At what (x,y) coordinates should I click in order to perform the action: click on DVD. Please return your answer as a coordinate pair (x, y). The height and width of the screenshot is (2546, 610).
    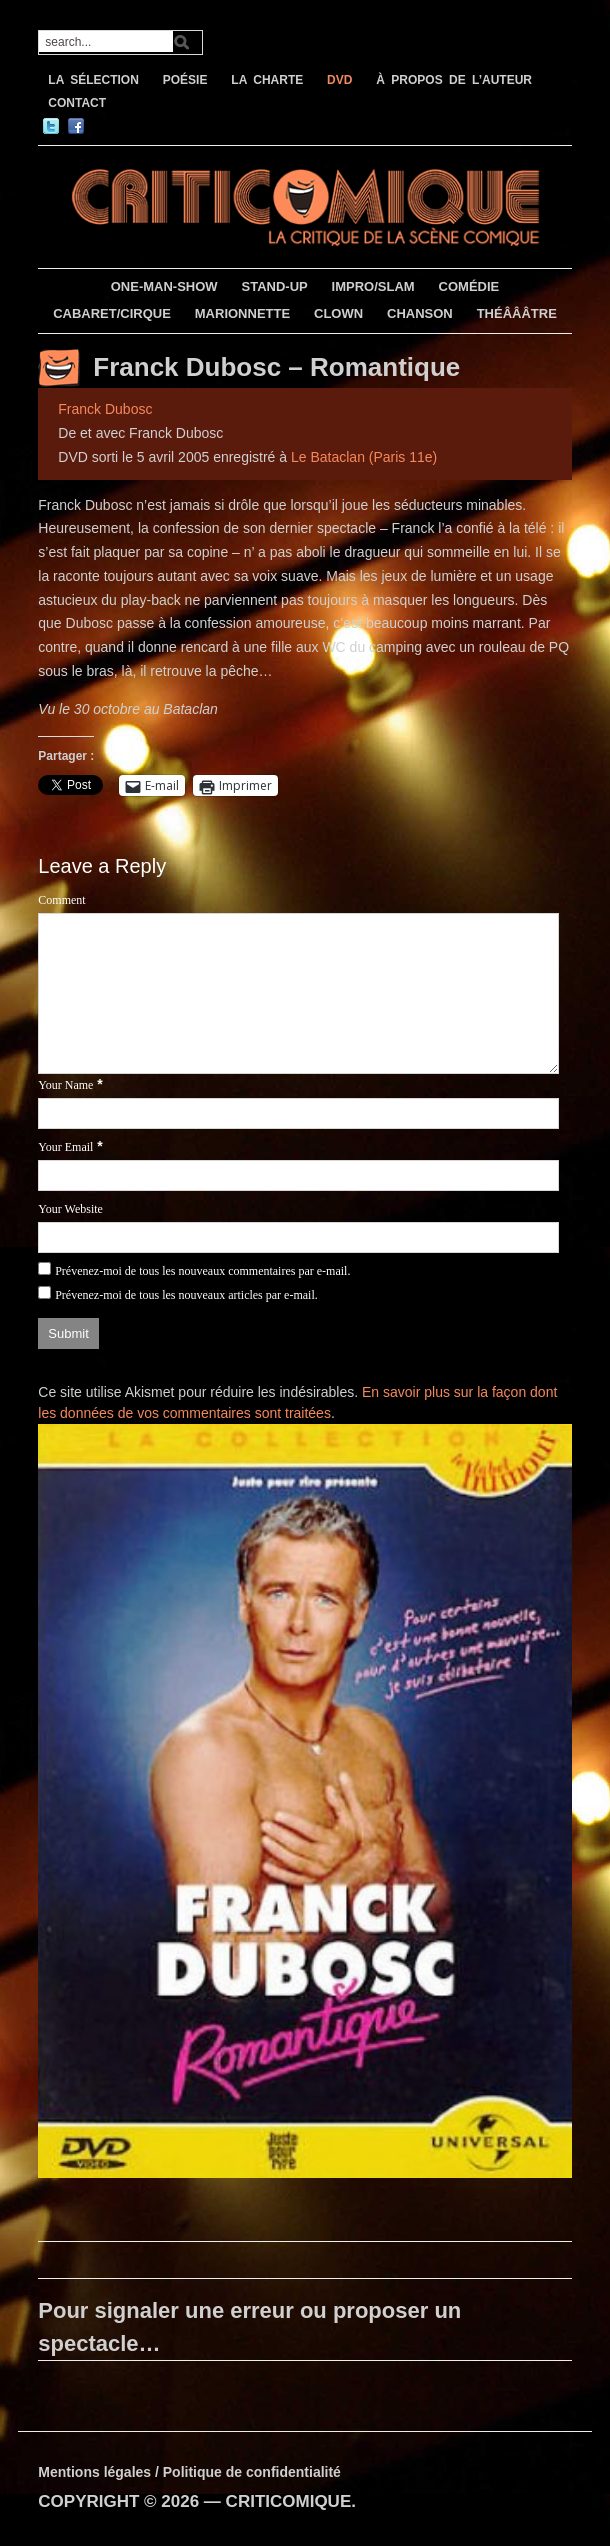
    Looking at the image, I should click on (339, 80).